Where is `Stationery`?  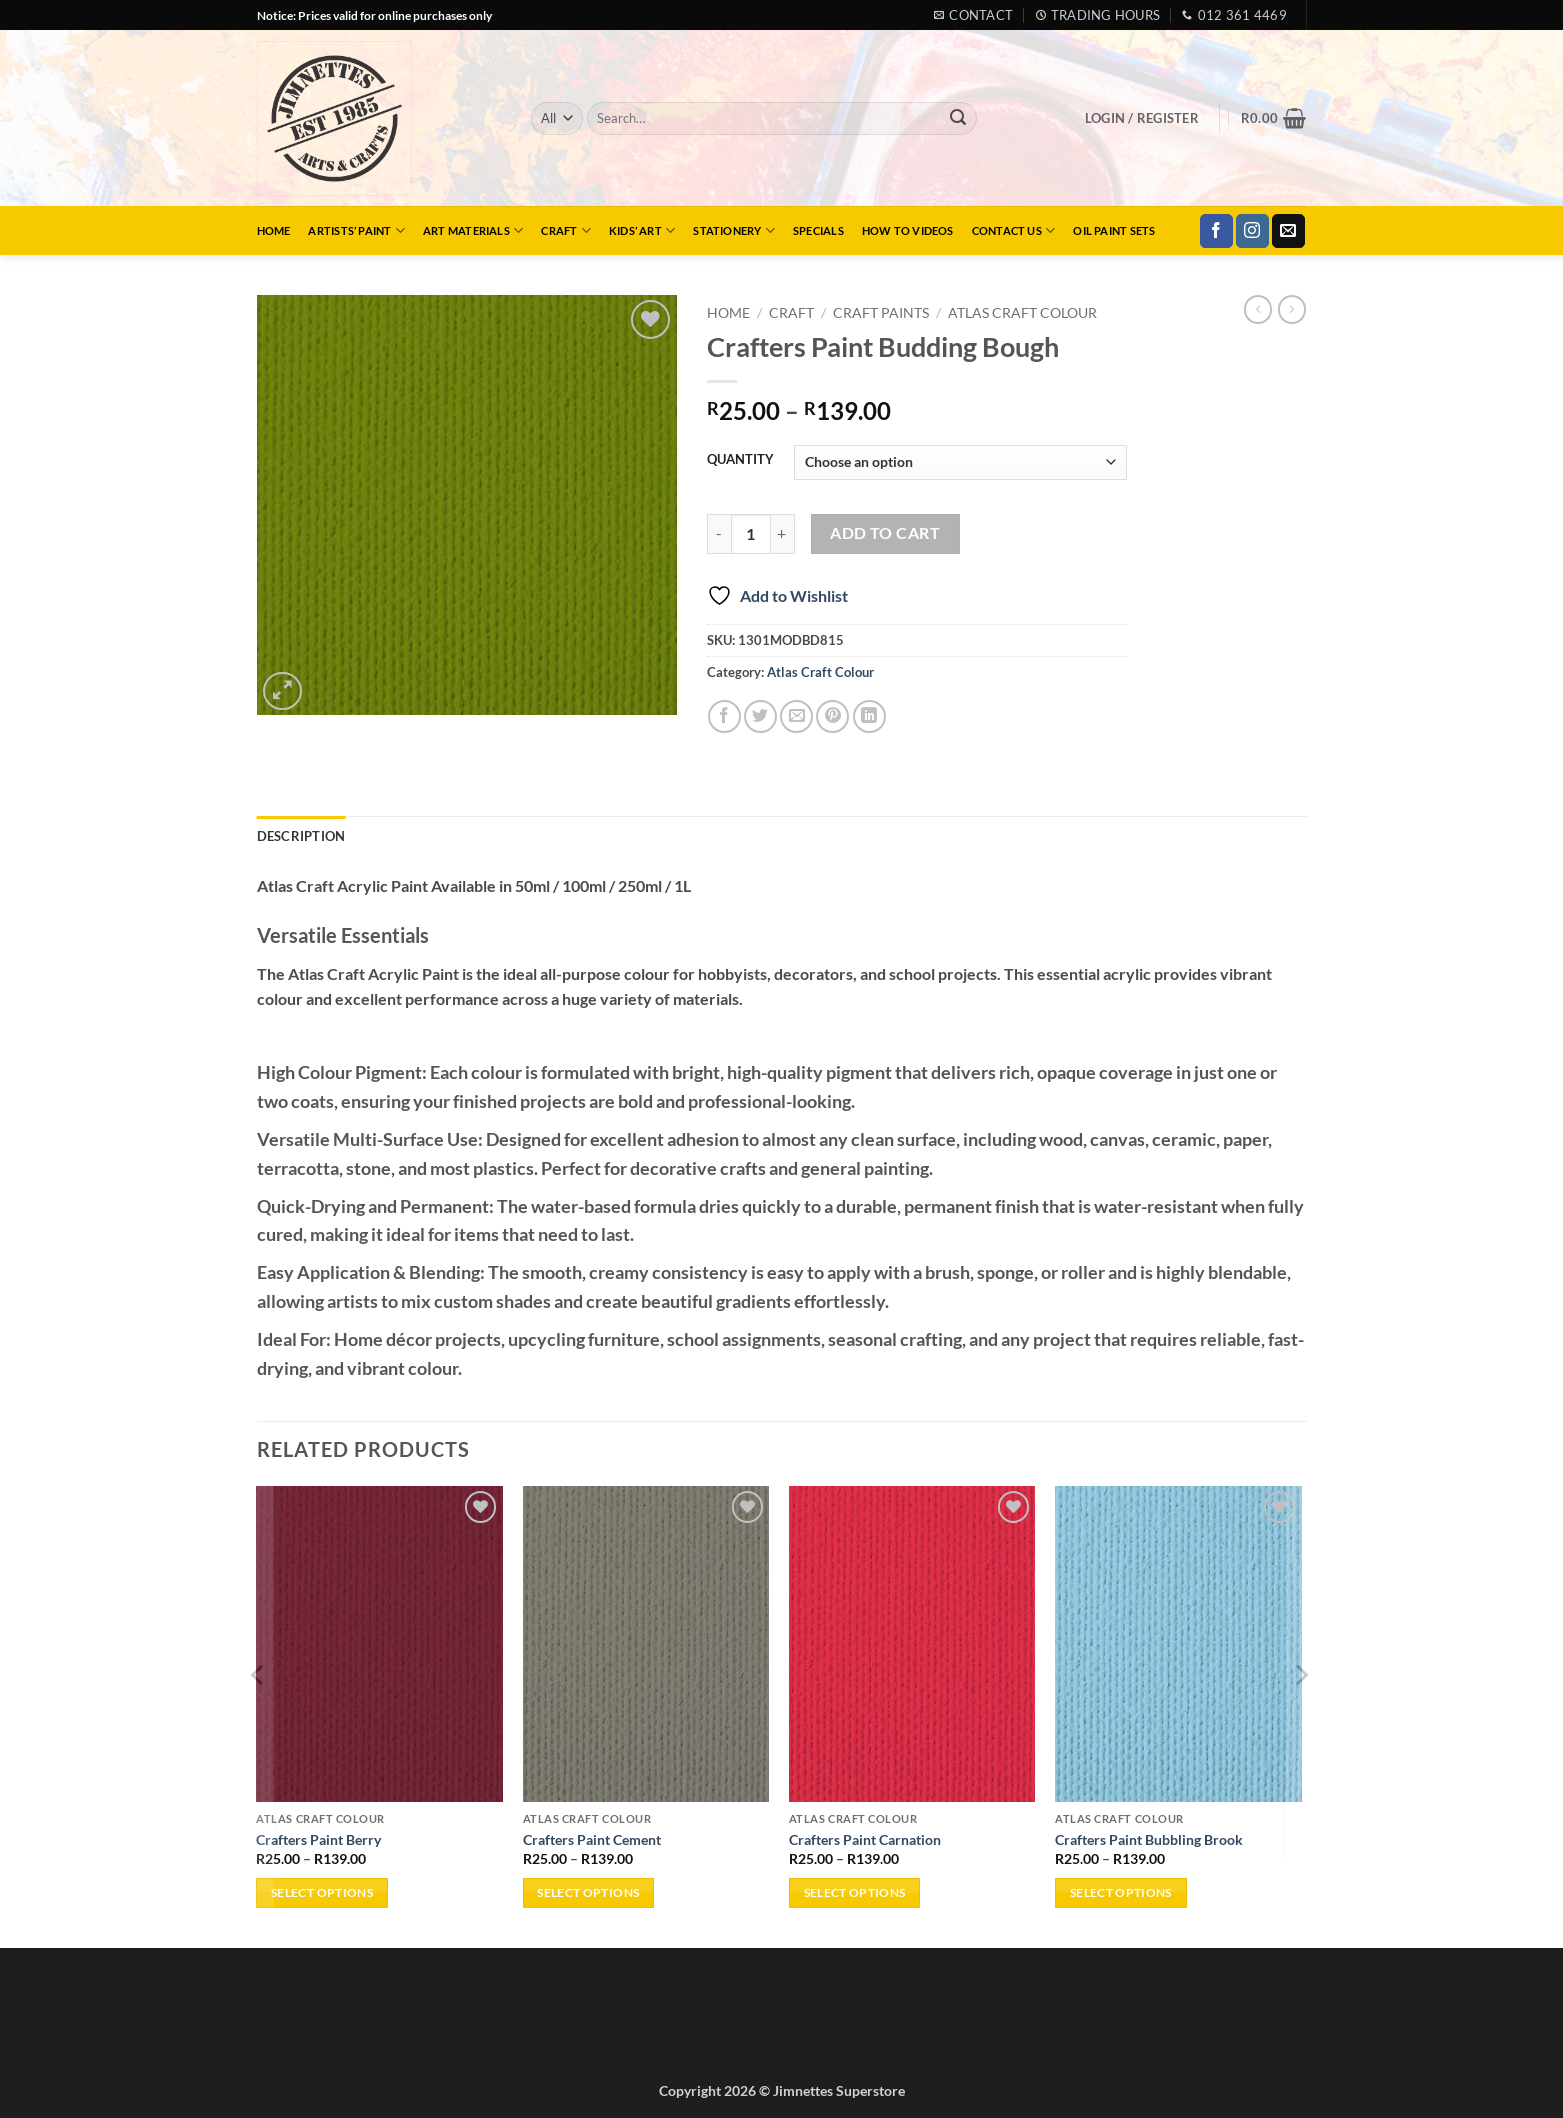
Stationery is located at coordinates (734, 230).